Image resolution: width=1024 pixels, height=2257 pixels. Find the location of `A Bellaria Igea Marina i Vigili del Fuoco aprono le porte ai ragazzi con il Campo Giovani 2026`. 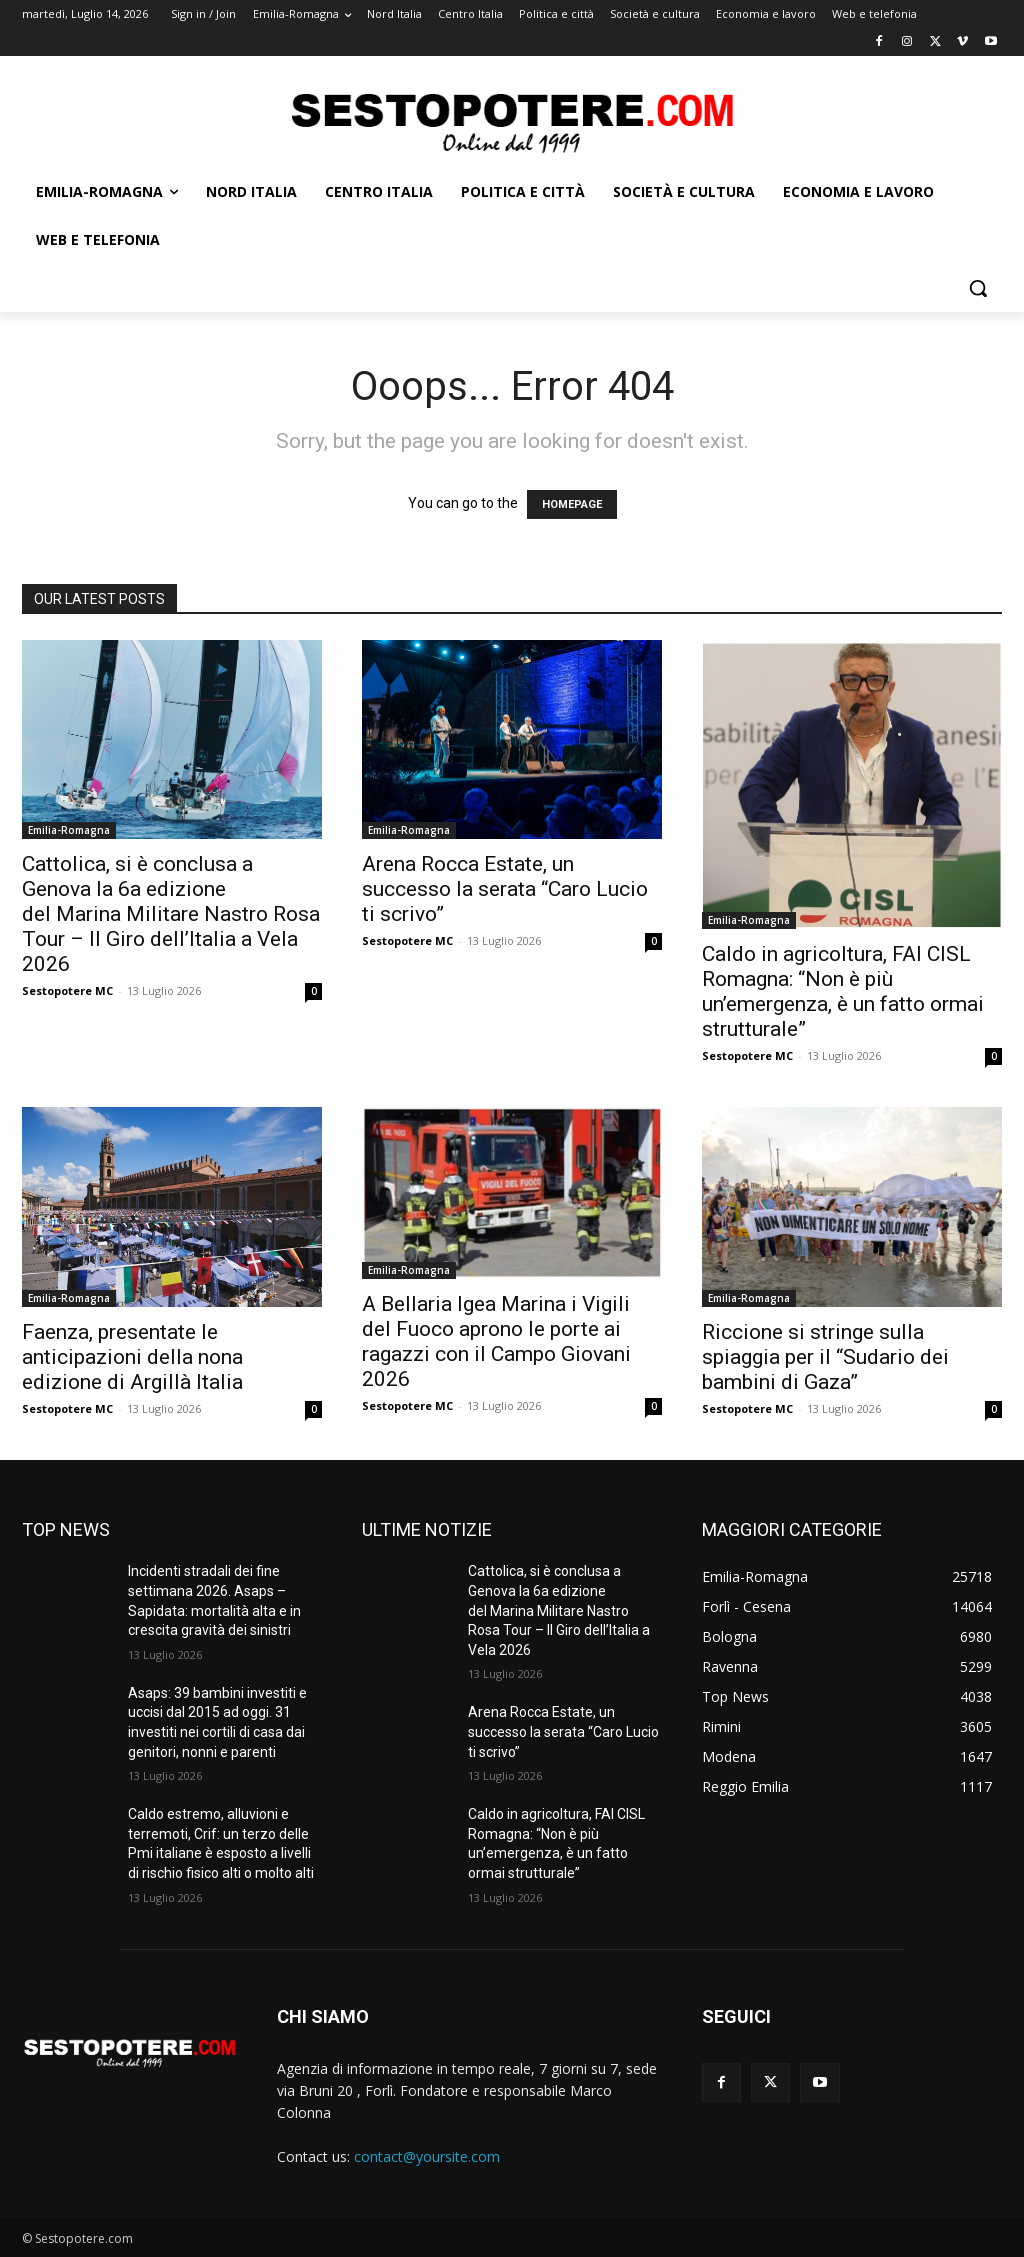

A Bellaria Igea Marina i Vigili del Fuoco aprono le porte ai ragazzi con il Campo Giovani 2026 is located at coordinates (496, 1341).